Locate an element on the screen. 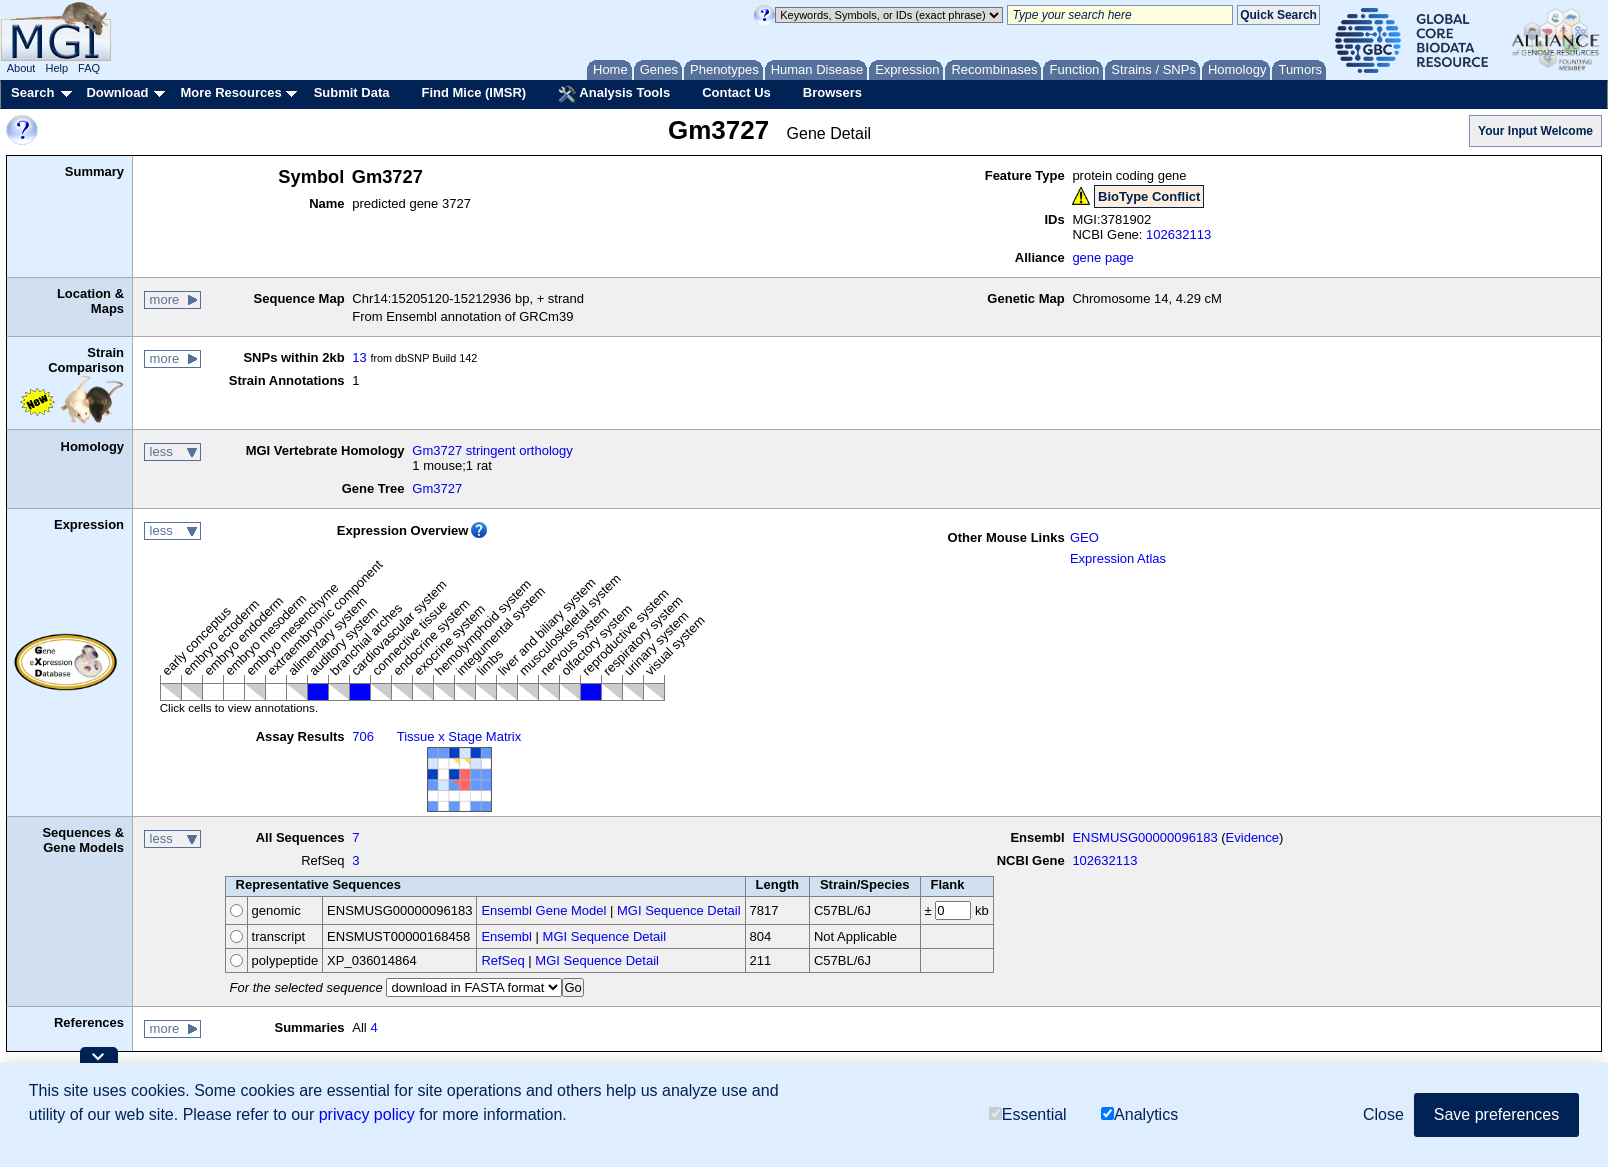  gene page is located at coordinates (1102, 257).